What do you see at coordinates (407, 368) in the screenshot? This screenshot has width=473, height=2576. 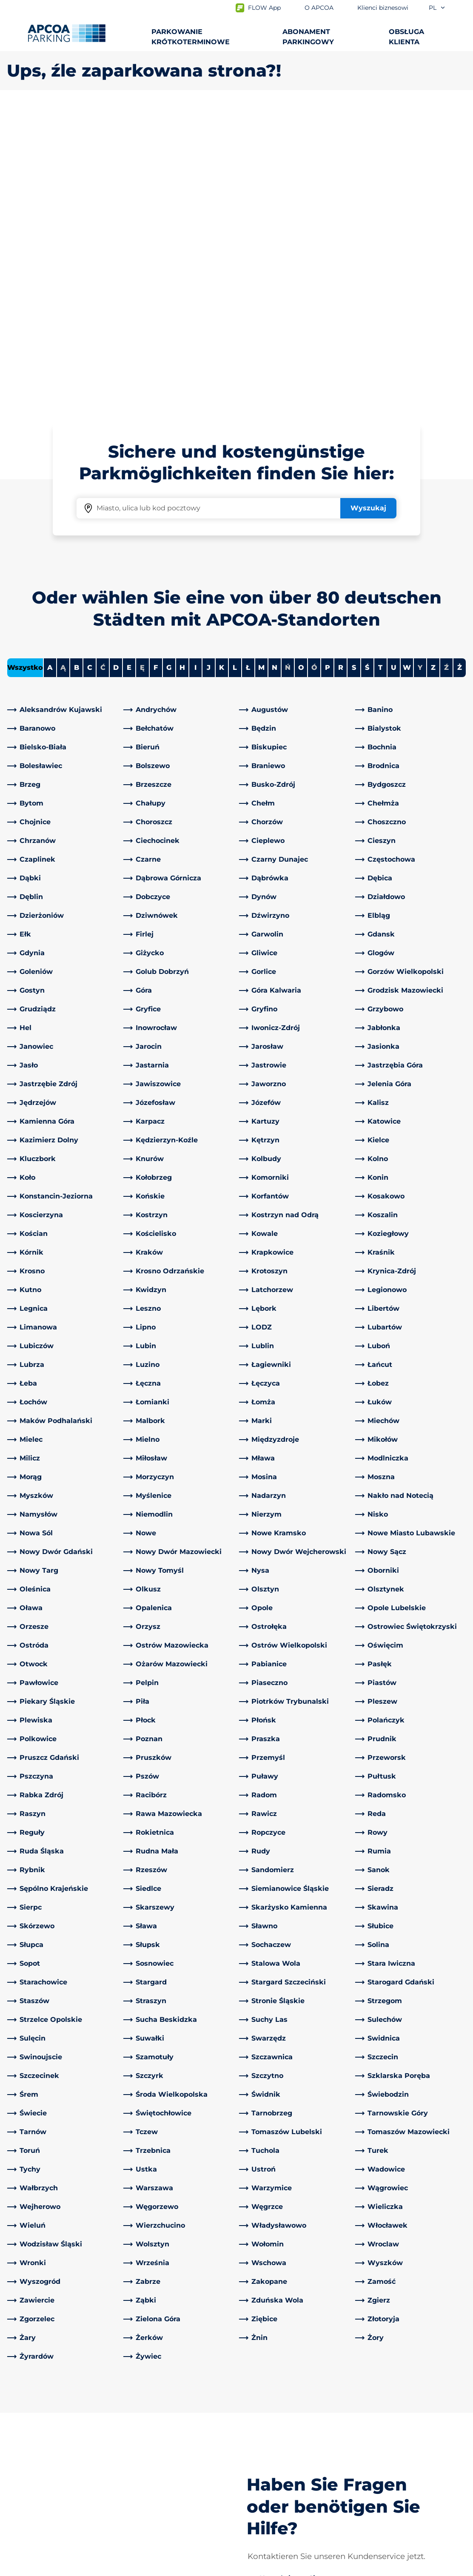 I see `W [Filter cities starting with W]` at bounding box center [407, 368].